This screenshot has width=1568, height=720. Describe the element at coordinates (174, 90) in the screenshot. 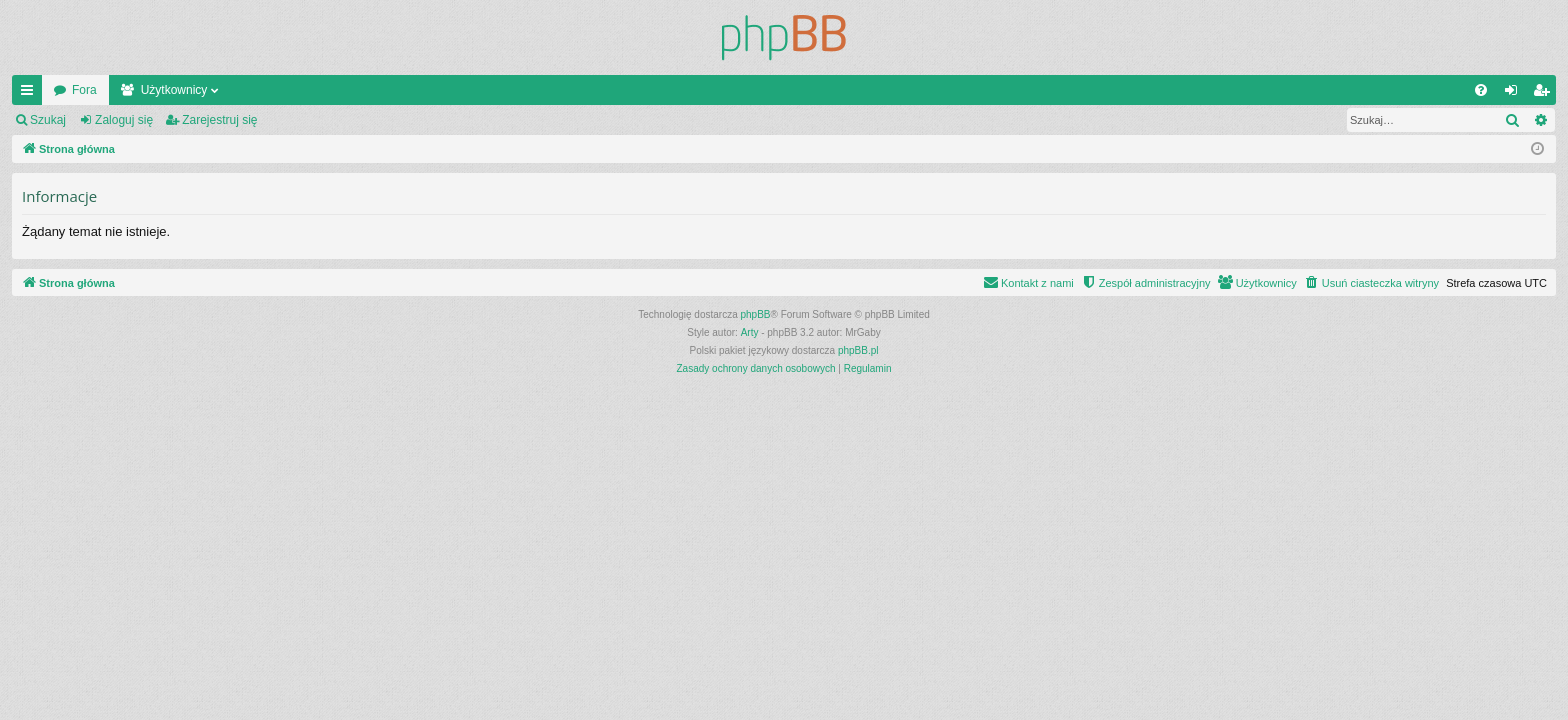

I see `Użytkownicy` at that location.